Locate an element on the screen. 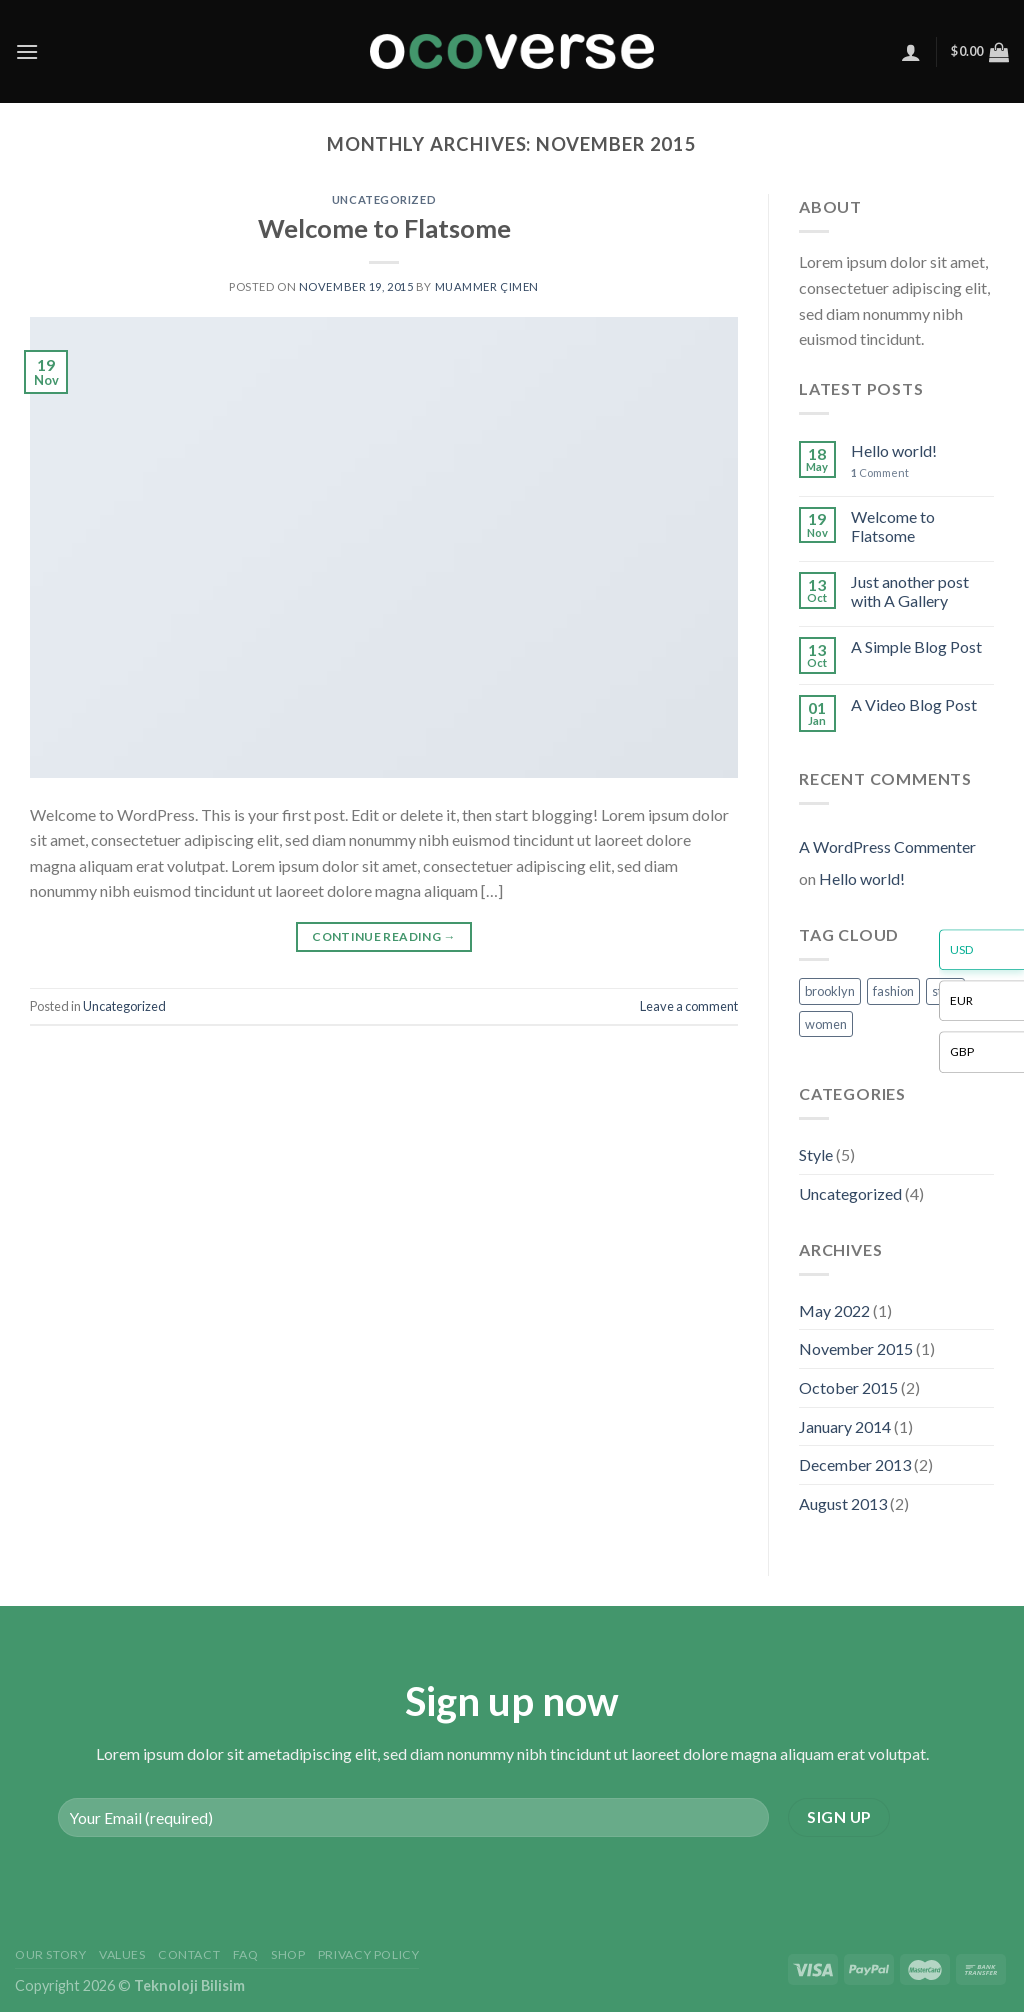 This screenshot has width=1024, height=2012. Our Story is located at coordinates (51, 1954).